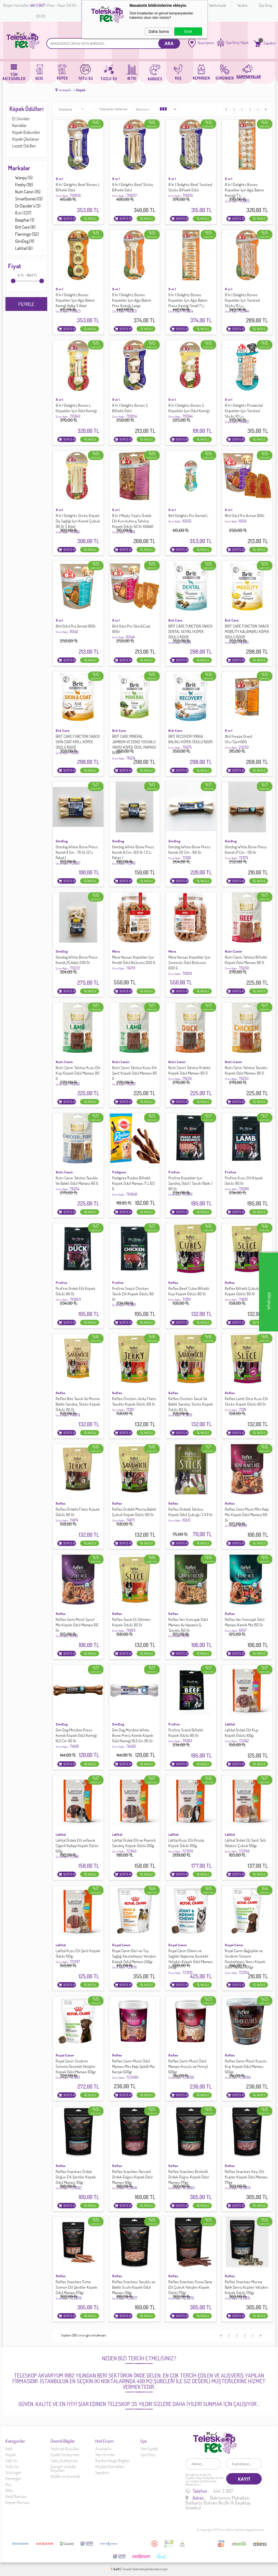 The image size is (278, 2576). What do you see at coordinates (25, 139) in the screenshot?
I see `Köpek Çikolatarı` at bounding box center [25, 139].